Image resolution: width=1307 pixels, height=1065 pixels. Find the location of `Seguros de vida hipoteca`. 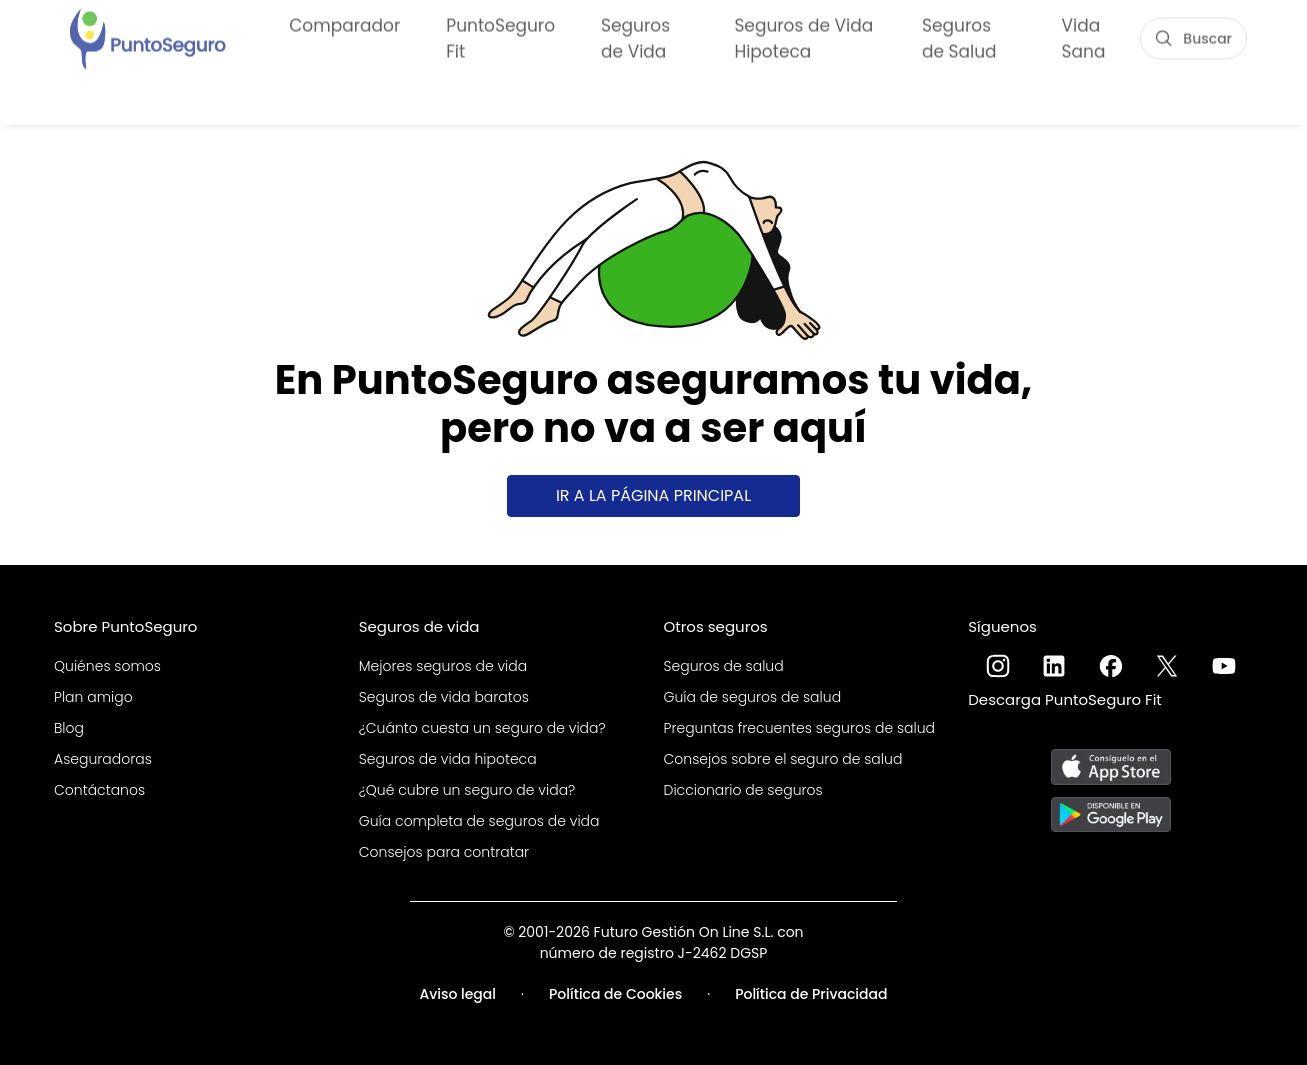

Seguros de vida hipoteca is located at coordinates (448, 759).